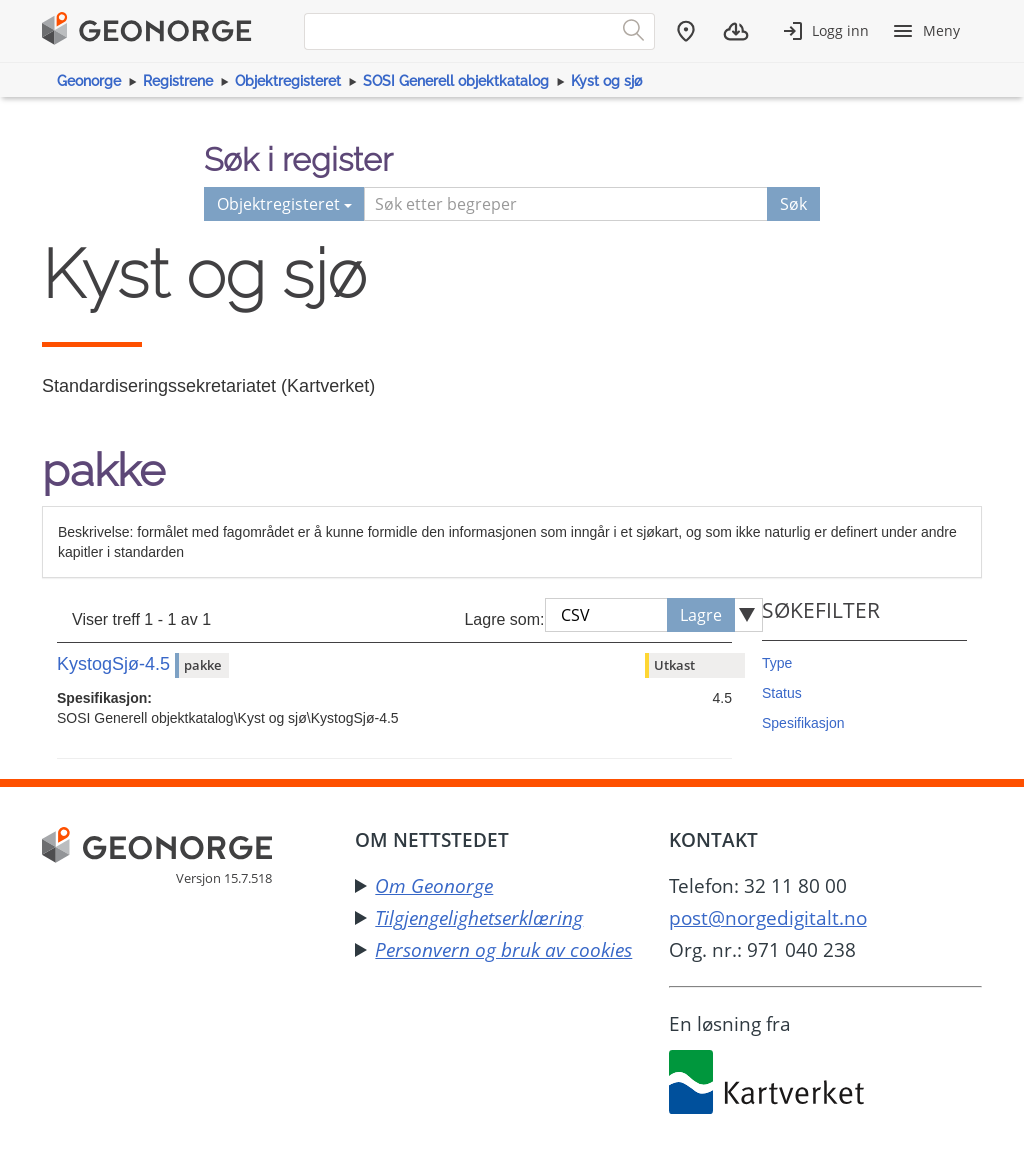  I want to click on Lagre som:, so click(504, 619).